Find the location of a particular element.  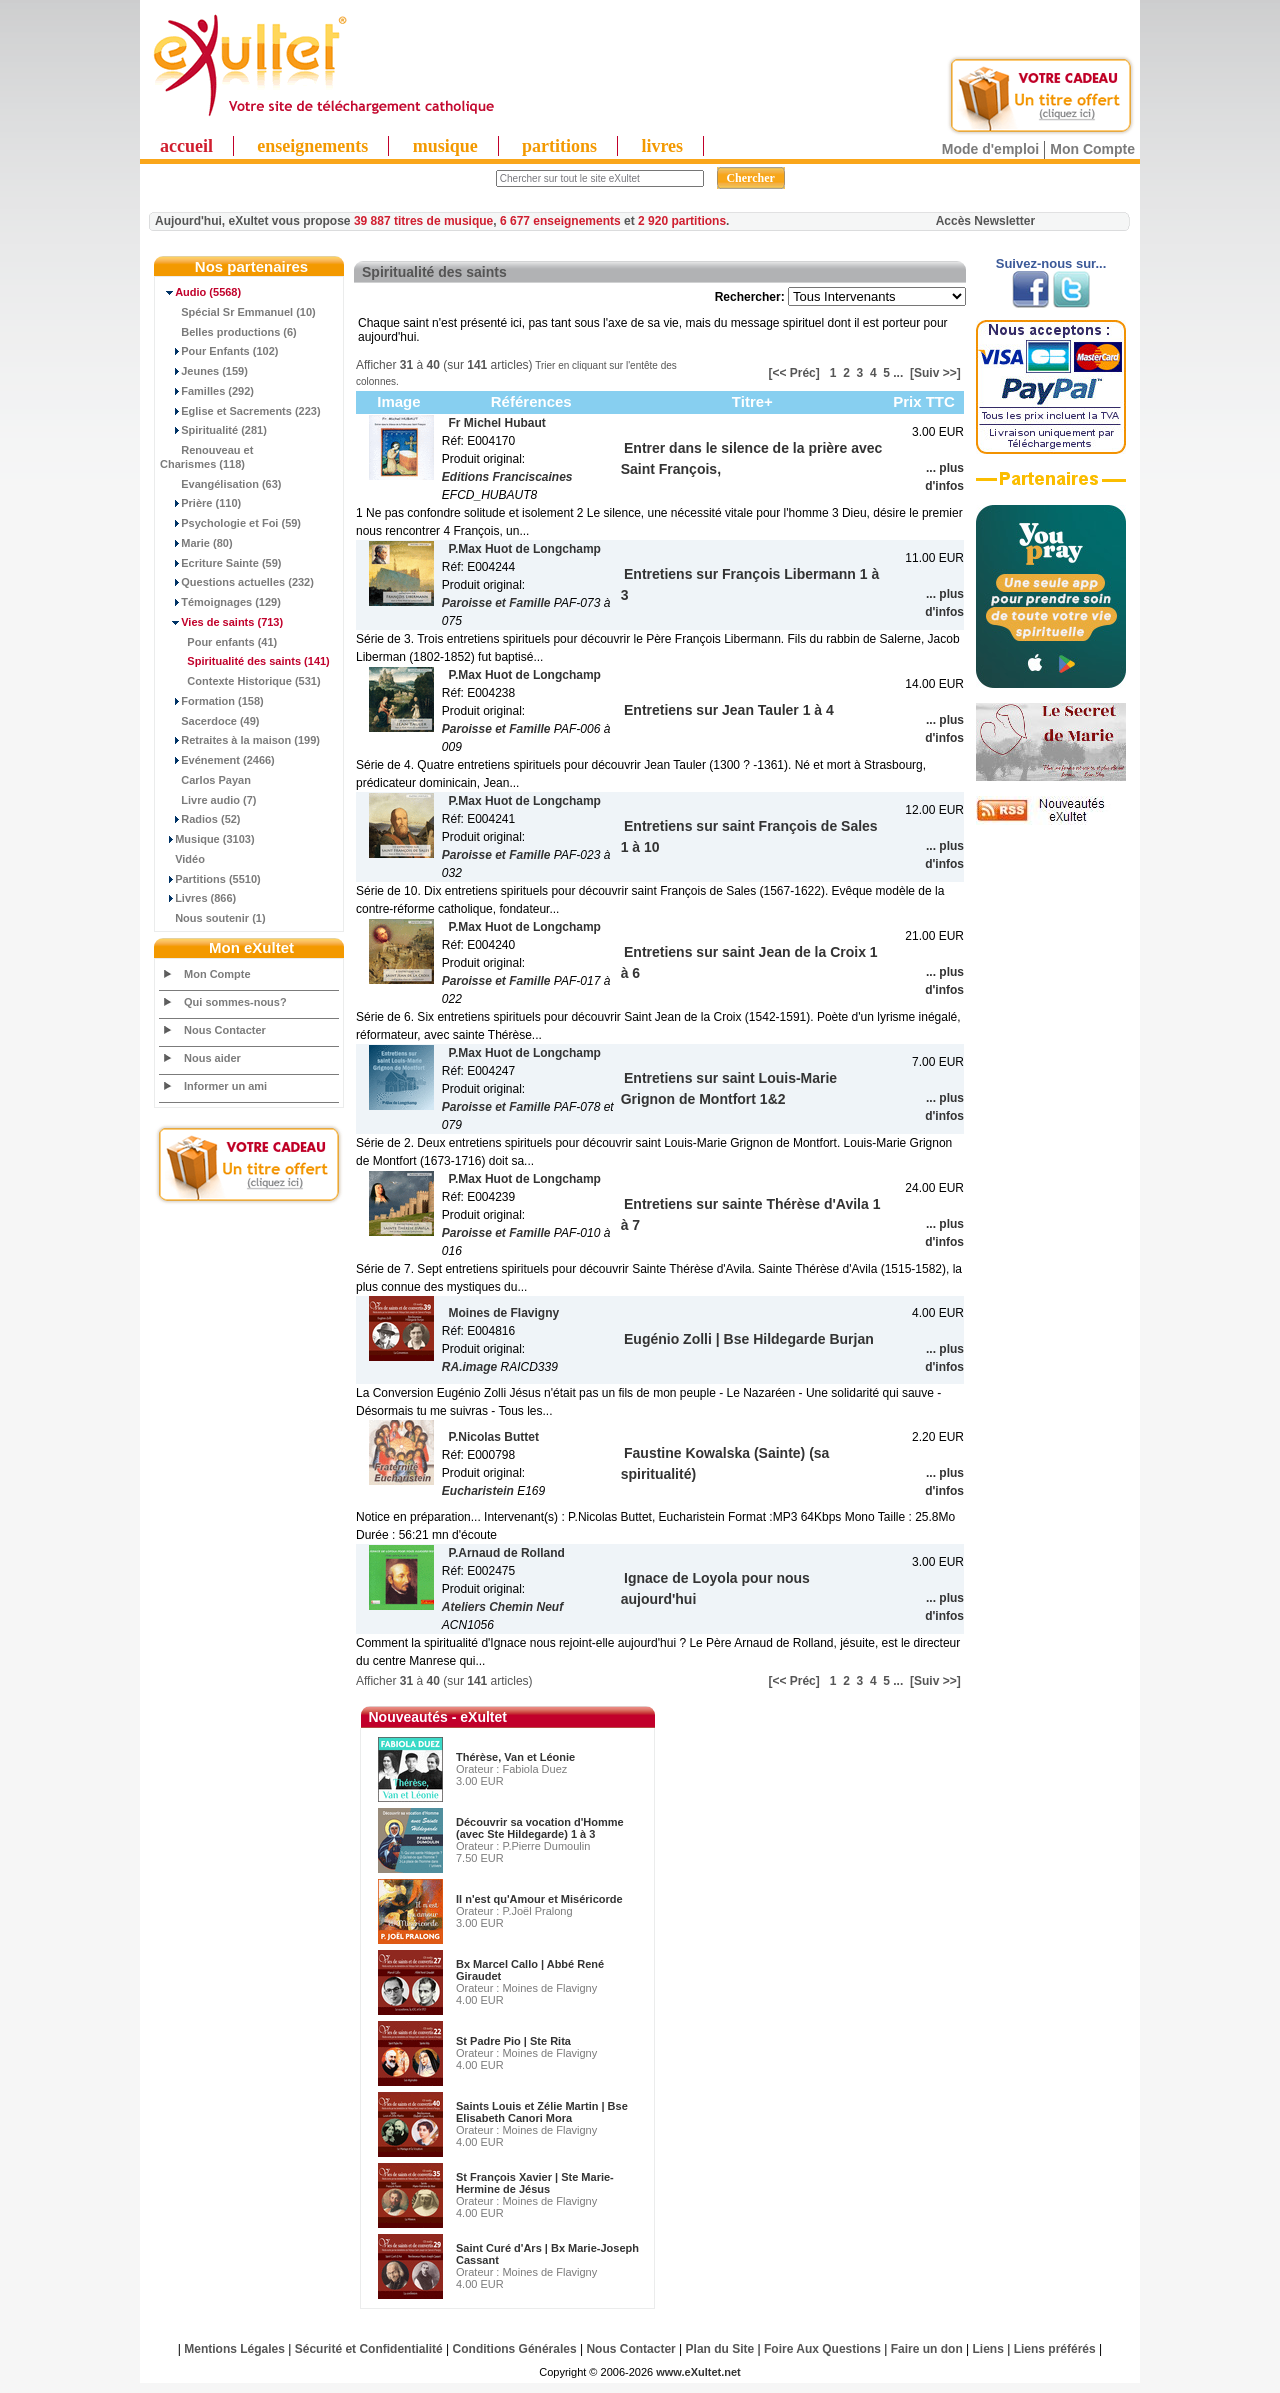

Carlos Payan is located at coordinates (205, 780).